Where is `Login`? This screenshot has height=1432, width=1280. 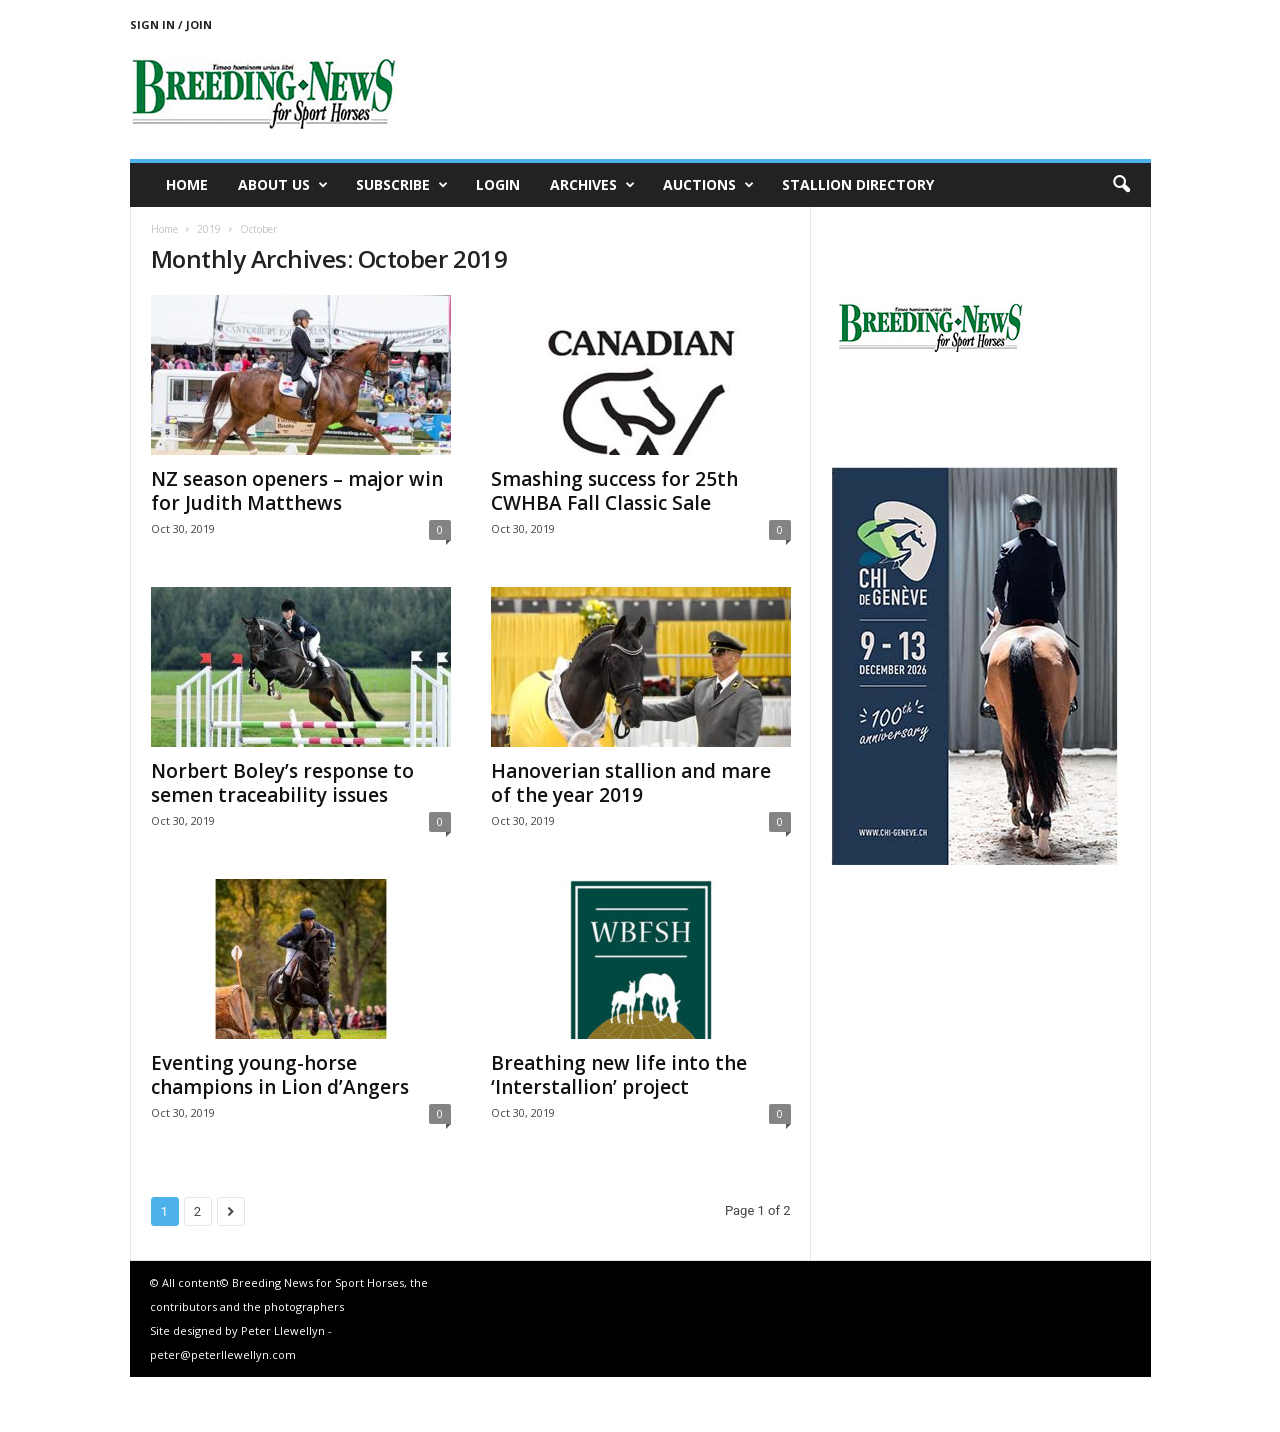
Login is located at coordinates (498, 184).